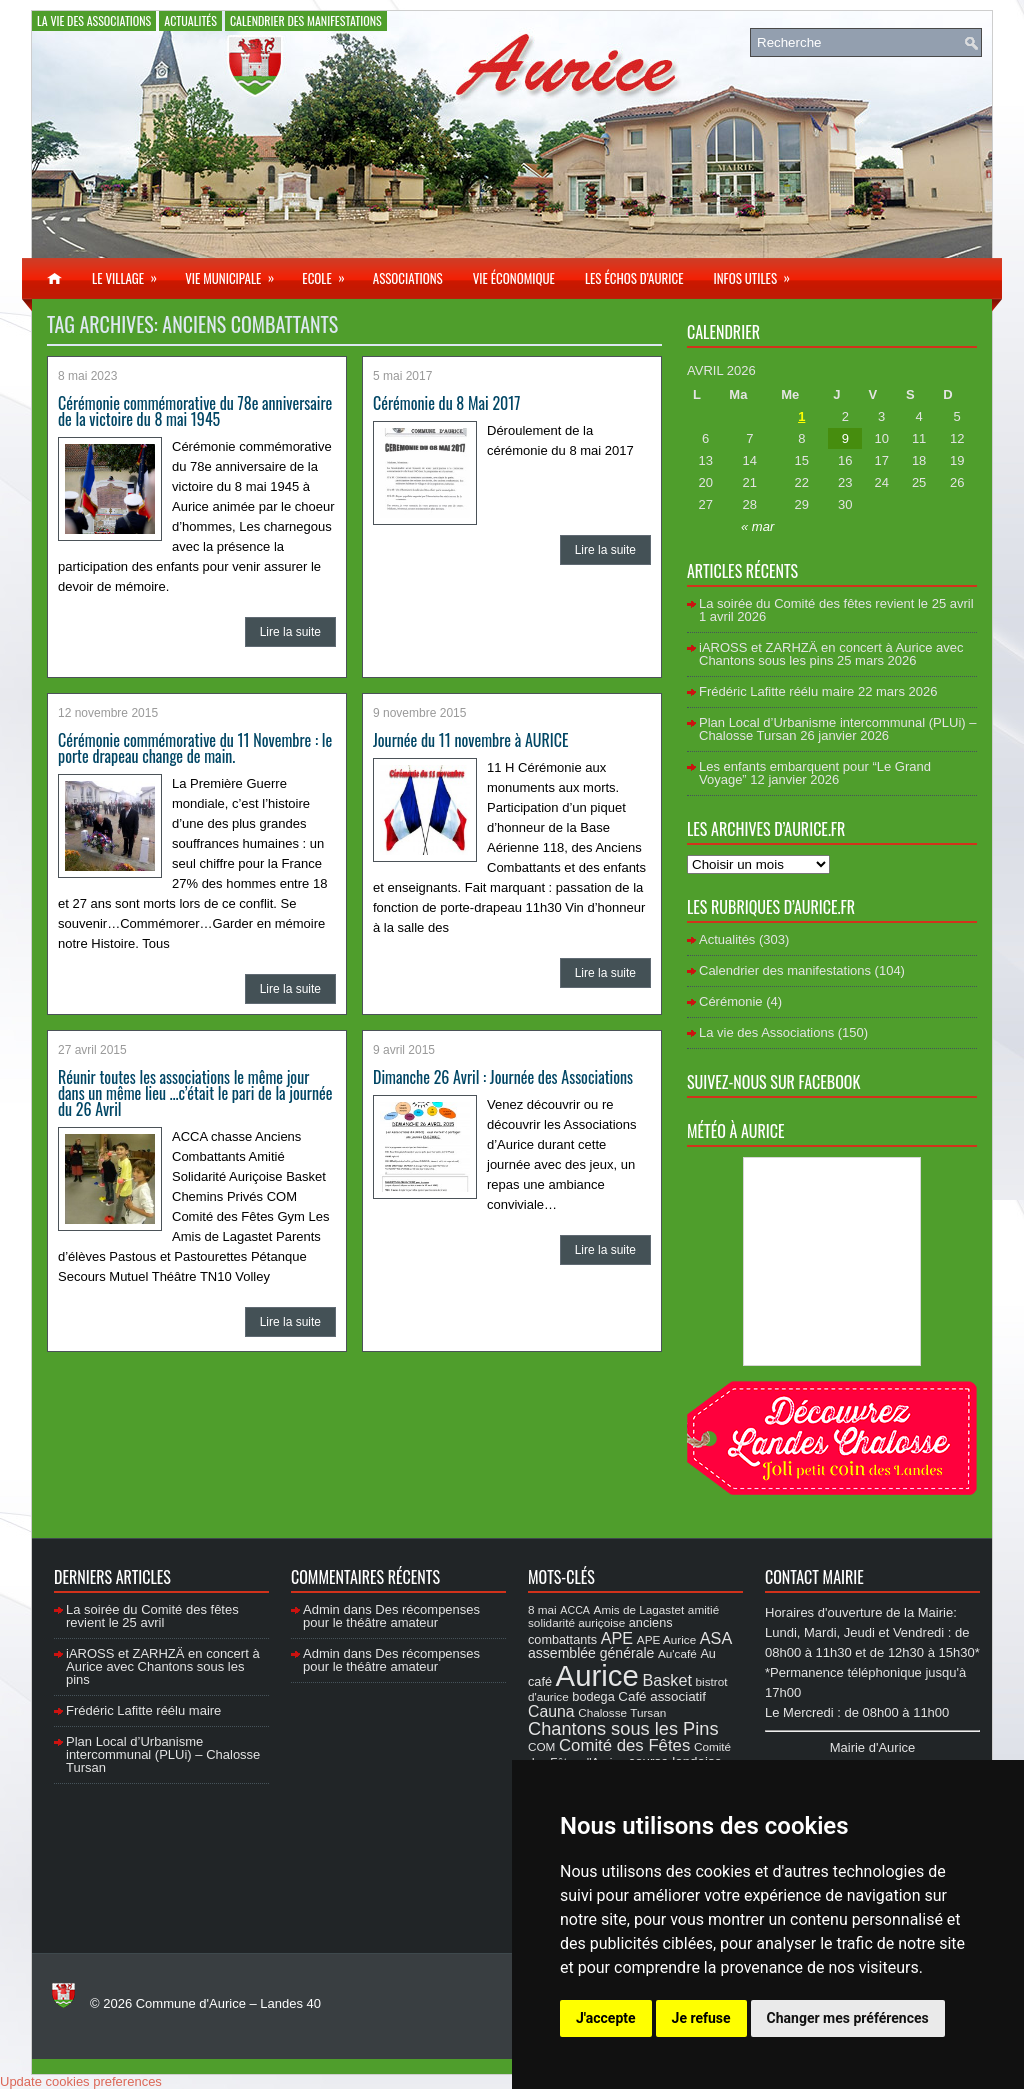 The width and height of the screenshot is (1024, 2089). What do you see at coordinates (597, 1675) in the screenshot?
I see `Aurice` at bounding box center [597, 1675].